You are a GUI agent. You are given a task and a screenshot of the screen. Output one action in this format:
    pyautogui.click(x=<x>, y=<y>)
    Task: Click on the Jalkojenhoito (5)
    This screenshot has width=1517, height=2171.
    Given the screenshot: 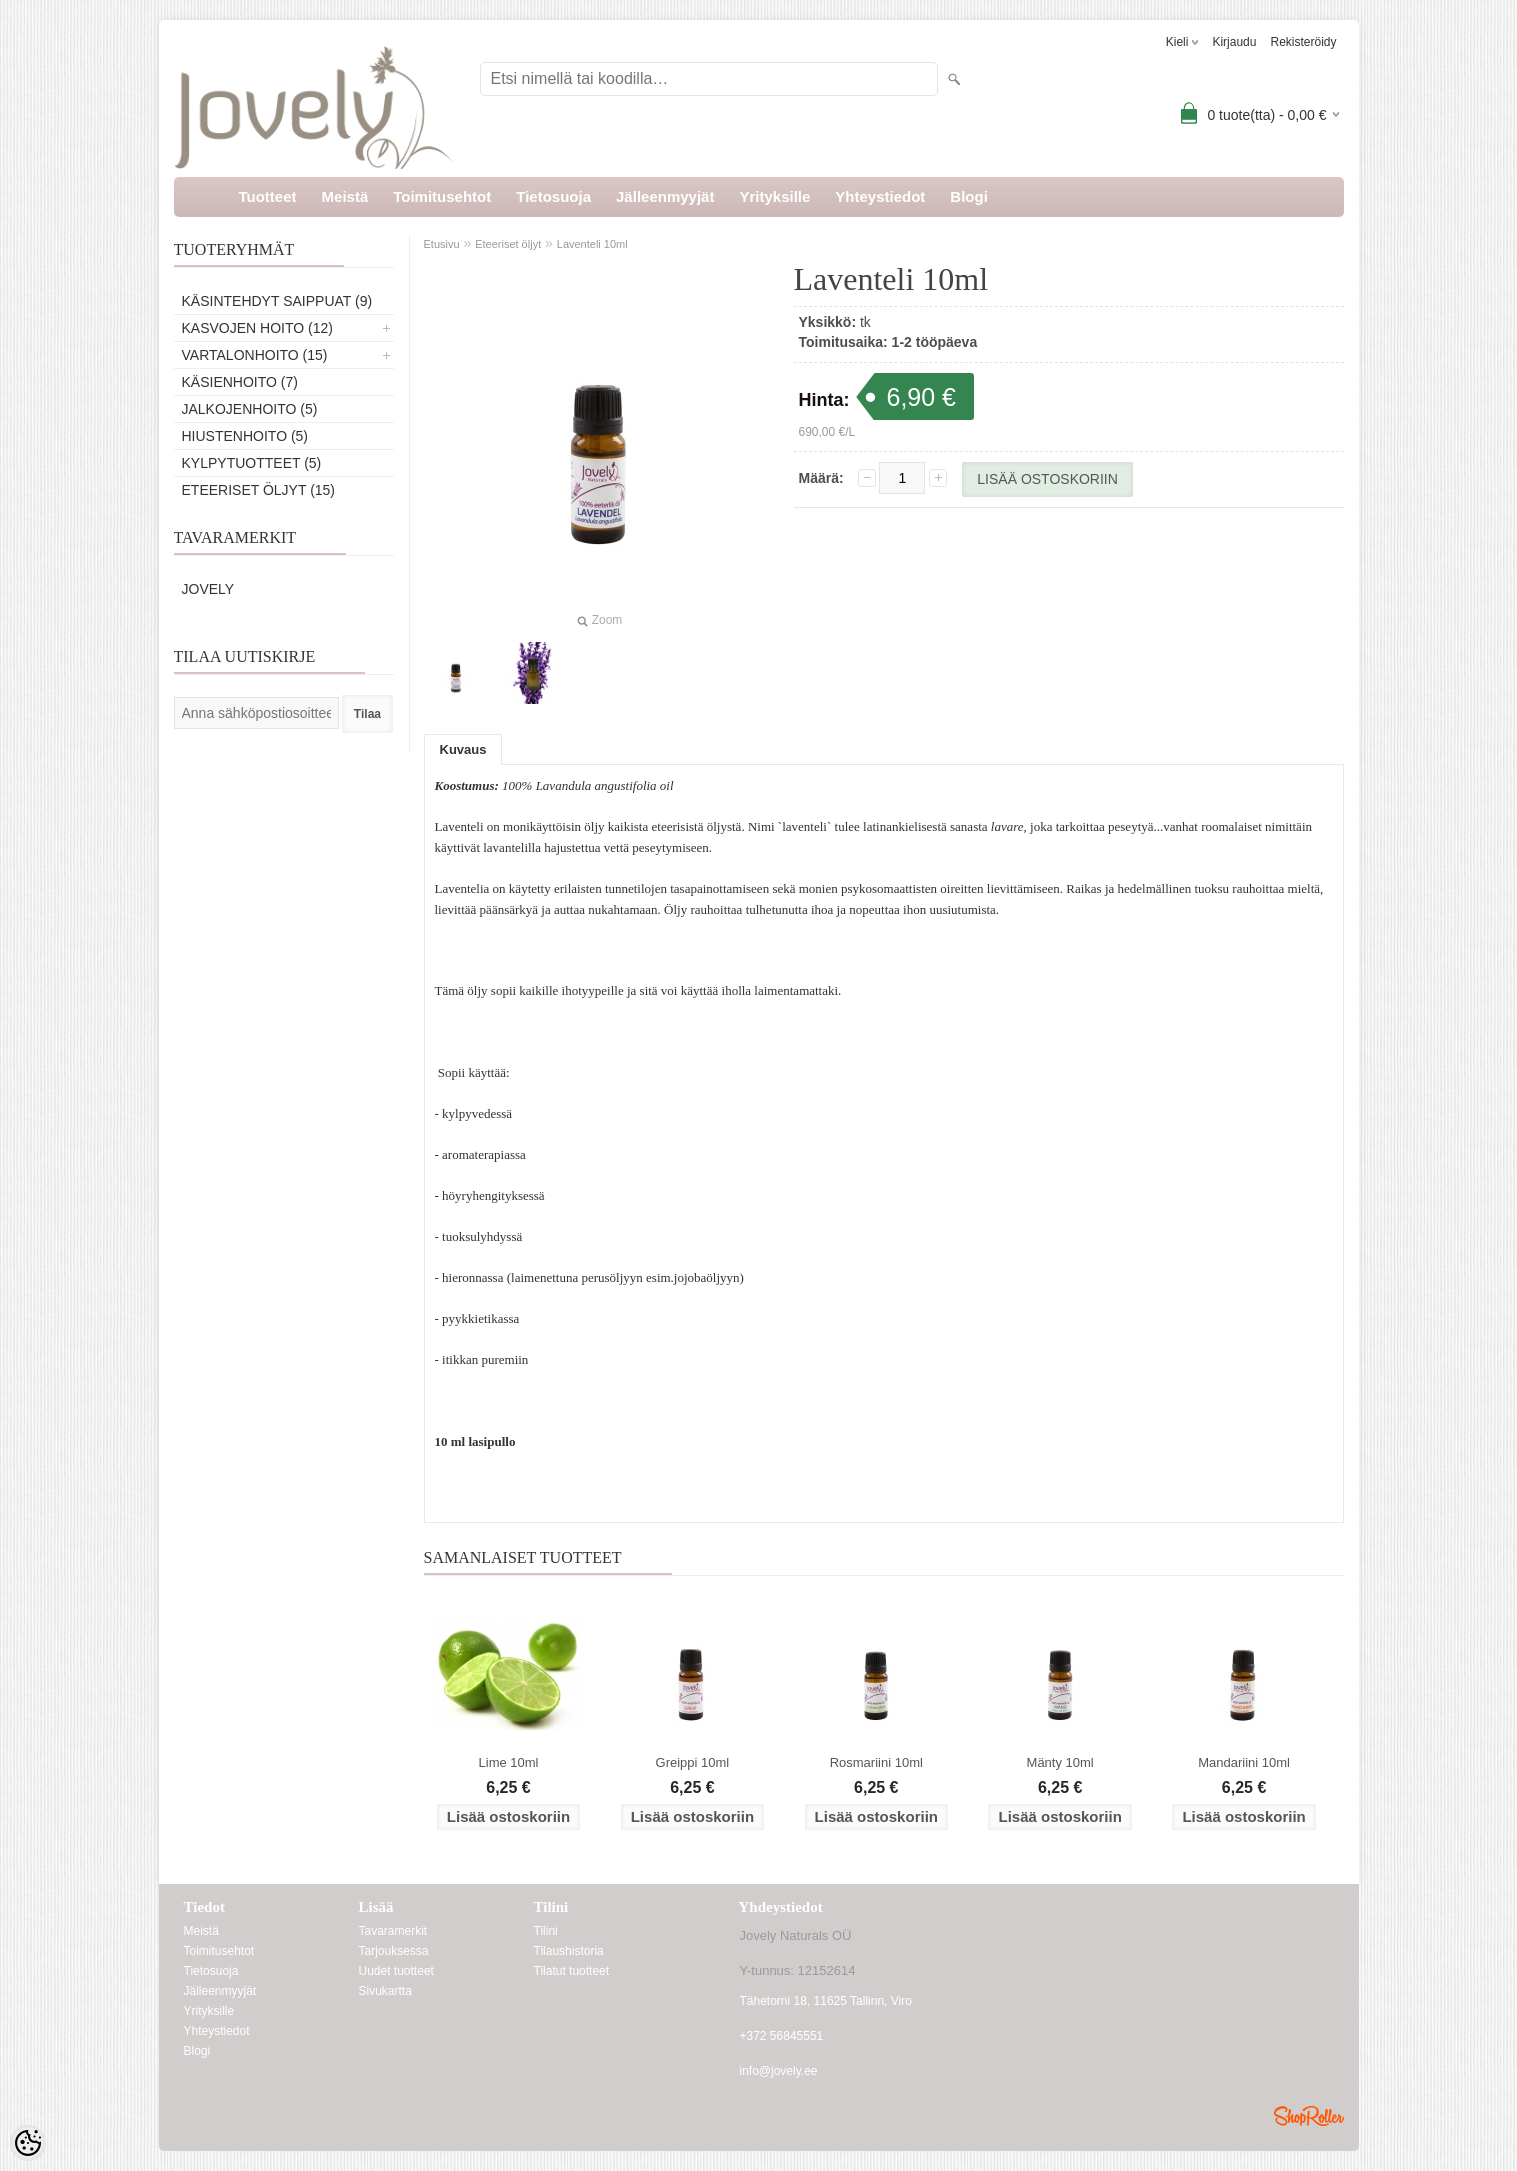 What is the action you would take?
    pyautogui.click(x=250, y=409)
    